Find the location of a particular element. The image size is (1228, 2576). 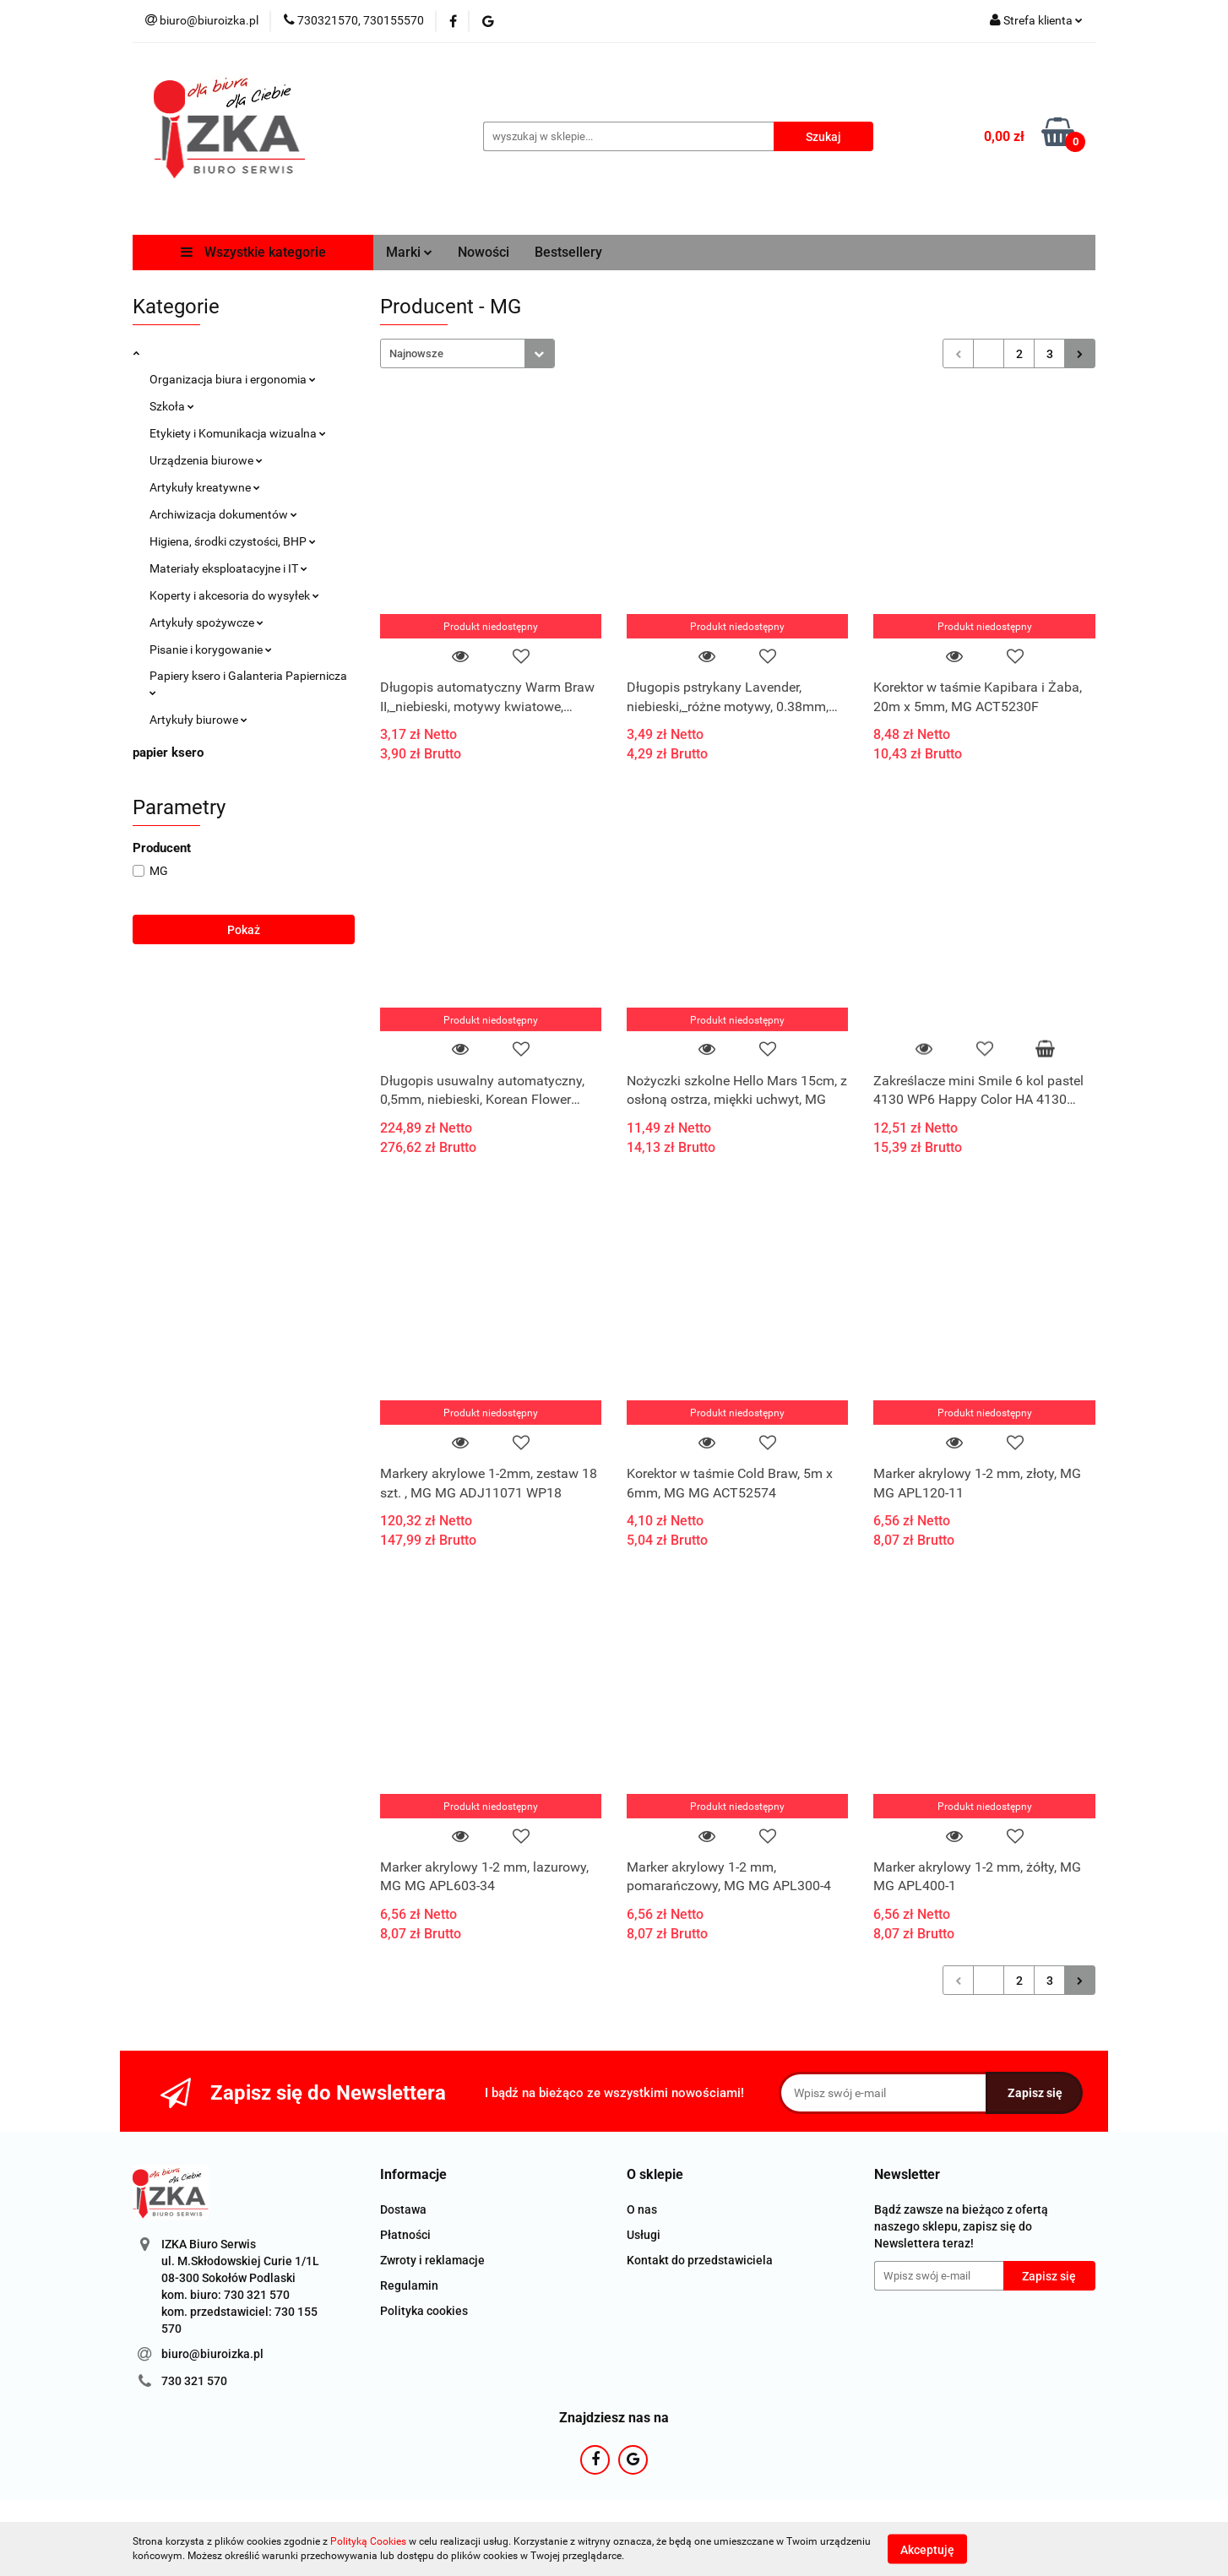

Regulamin is located at coordinates (409, 2285).